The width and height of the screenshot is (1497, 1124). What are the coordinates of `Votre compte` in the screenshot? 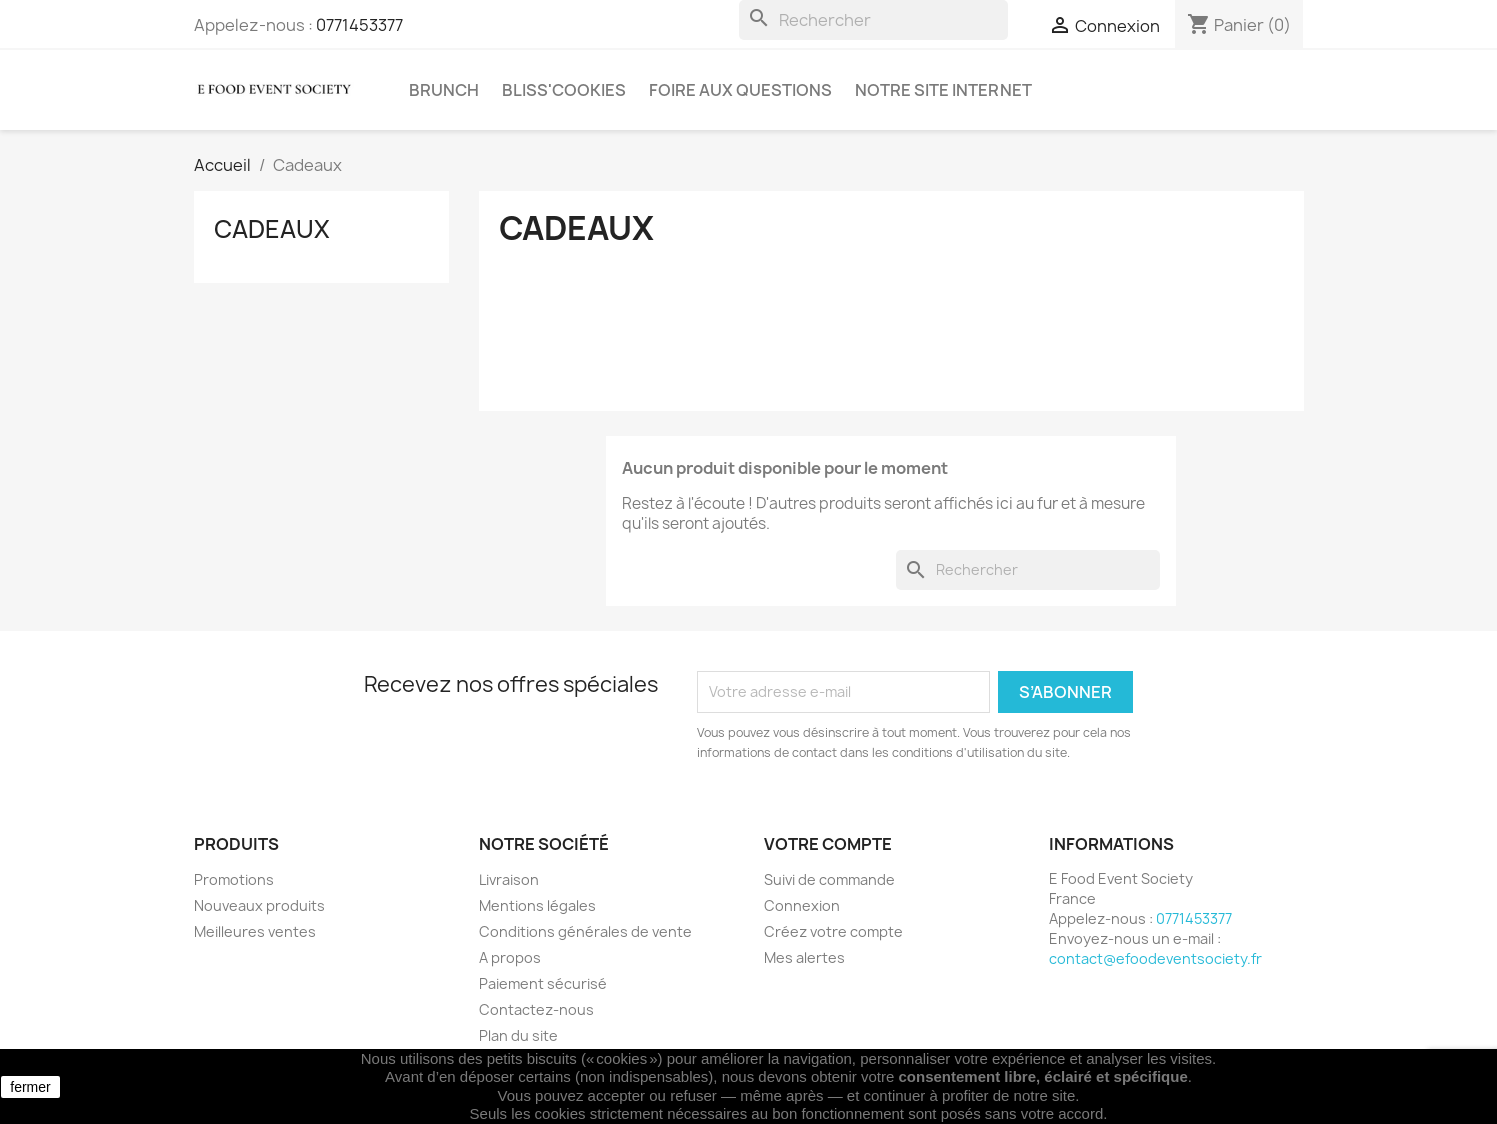 It's located at (828, 844).